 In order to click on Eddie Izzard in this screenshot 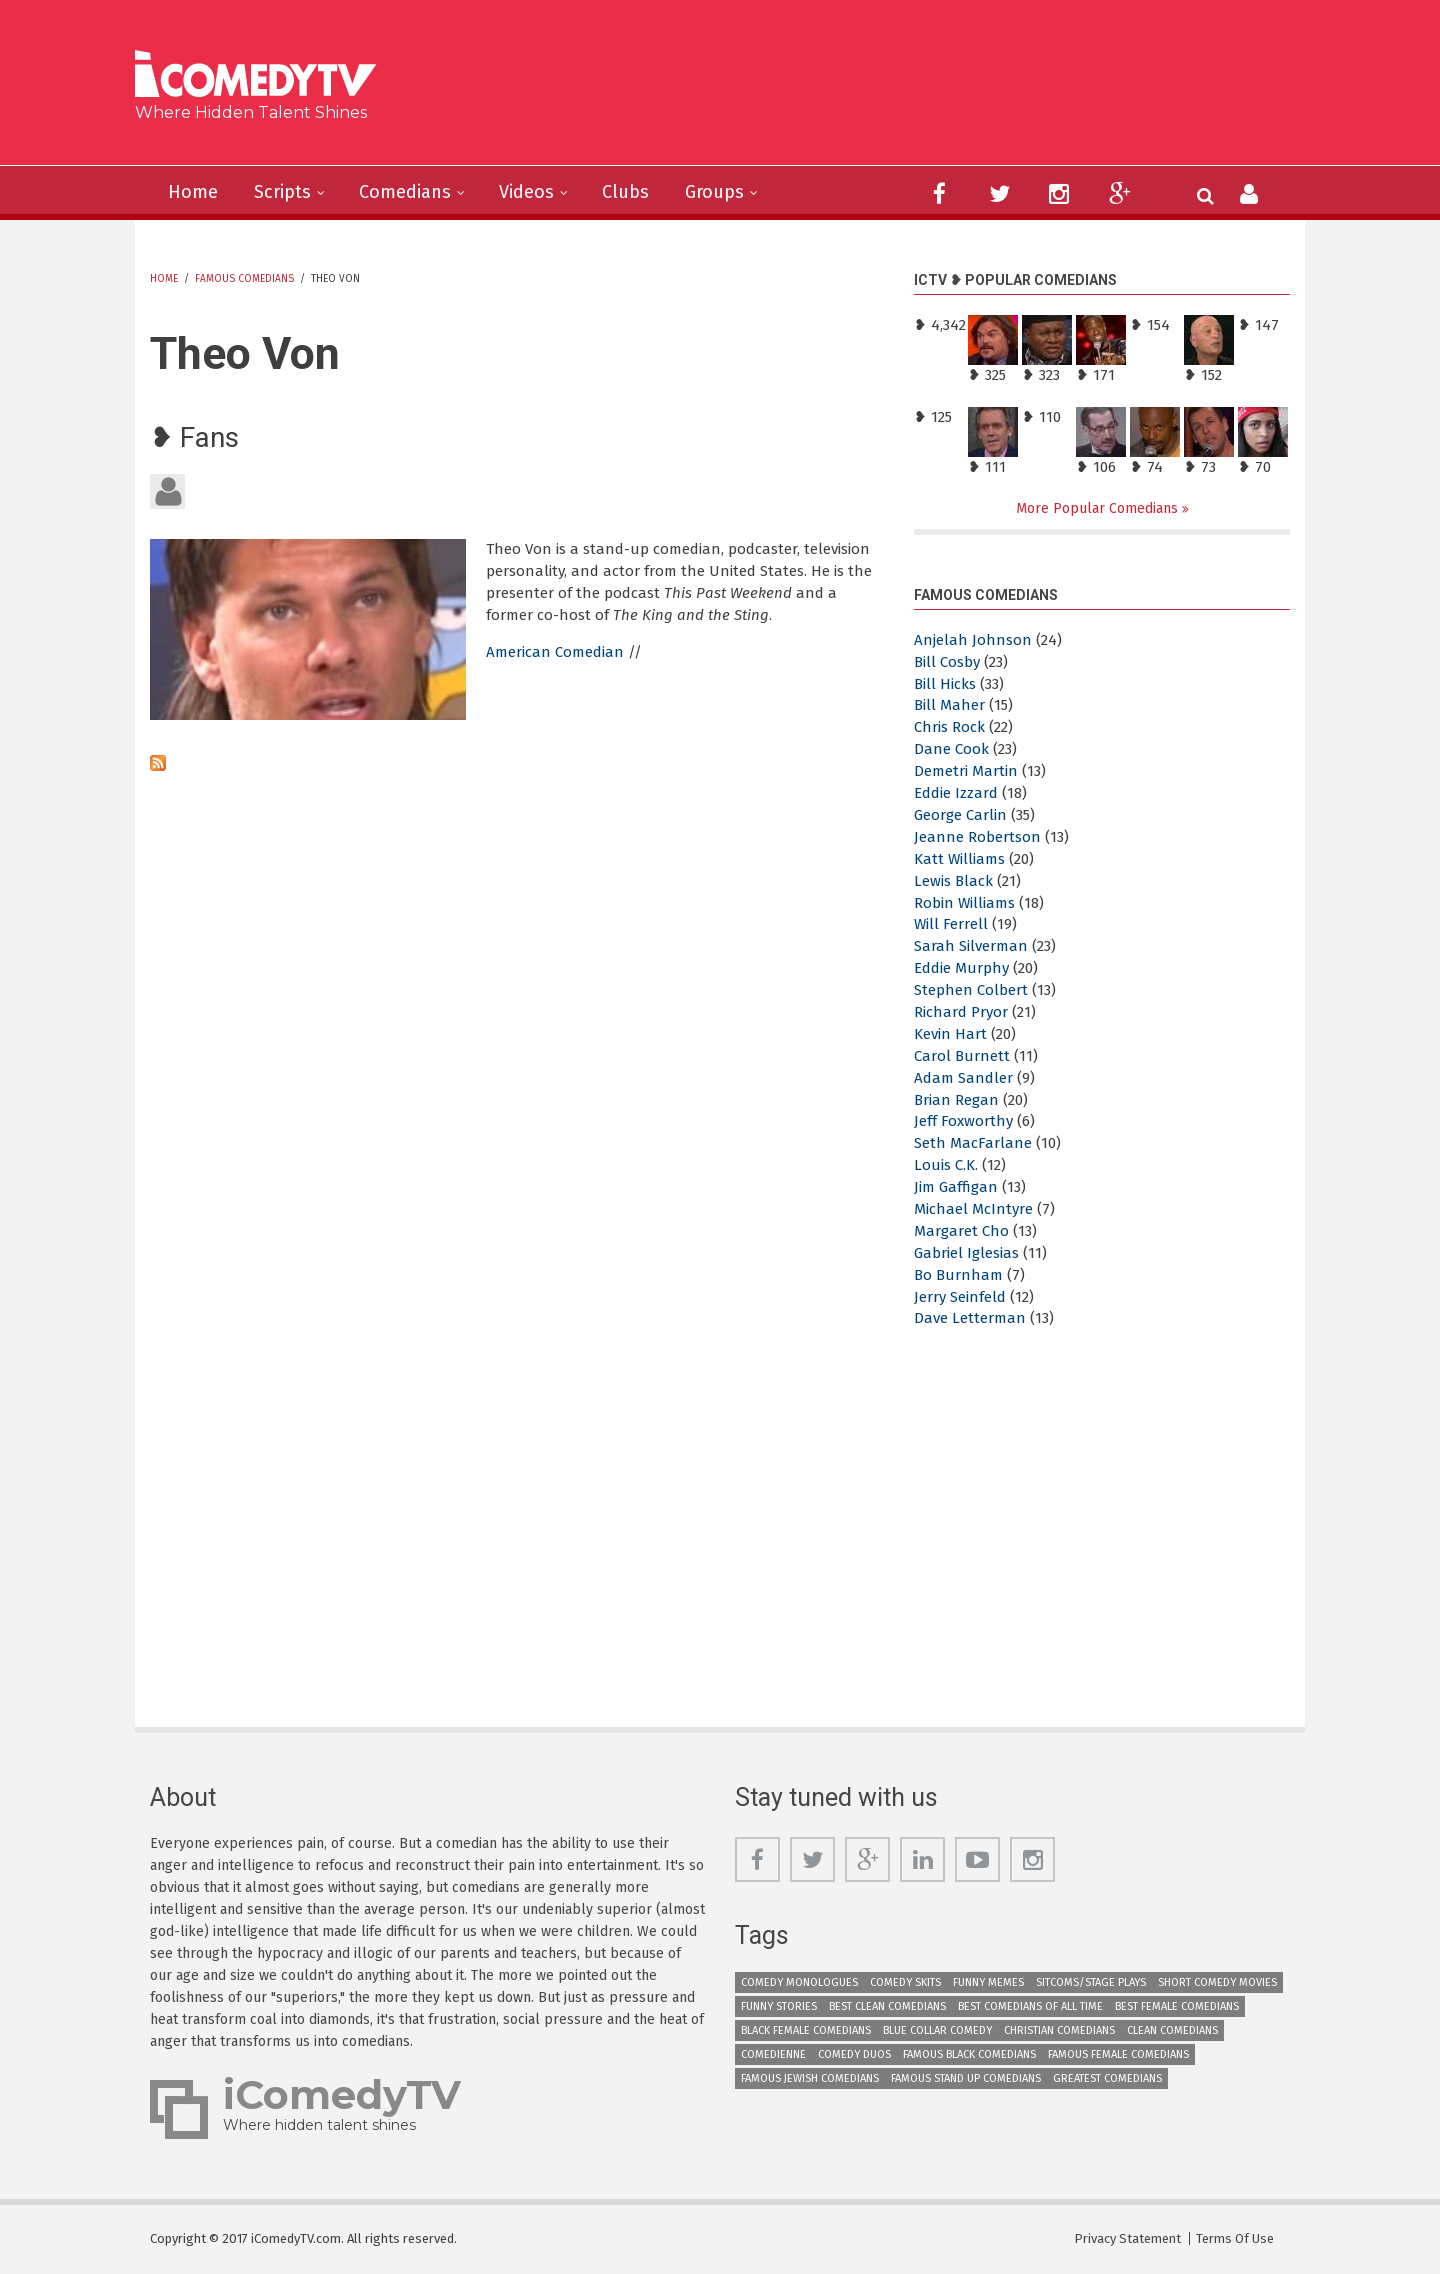, I will do `click(956, 793)`.